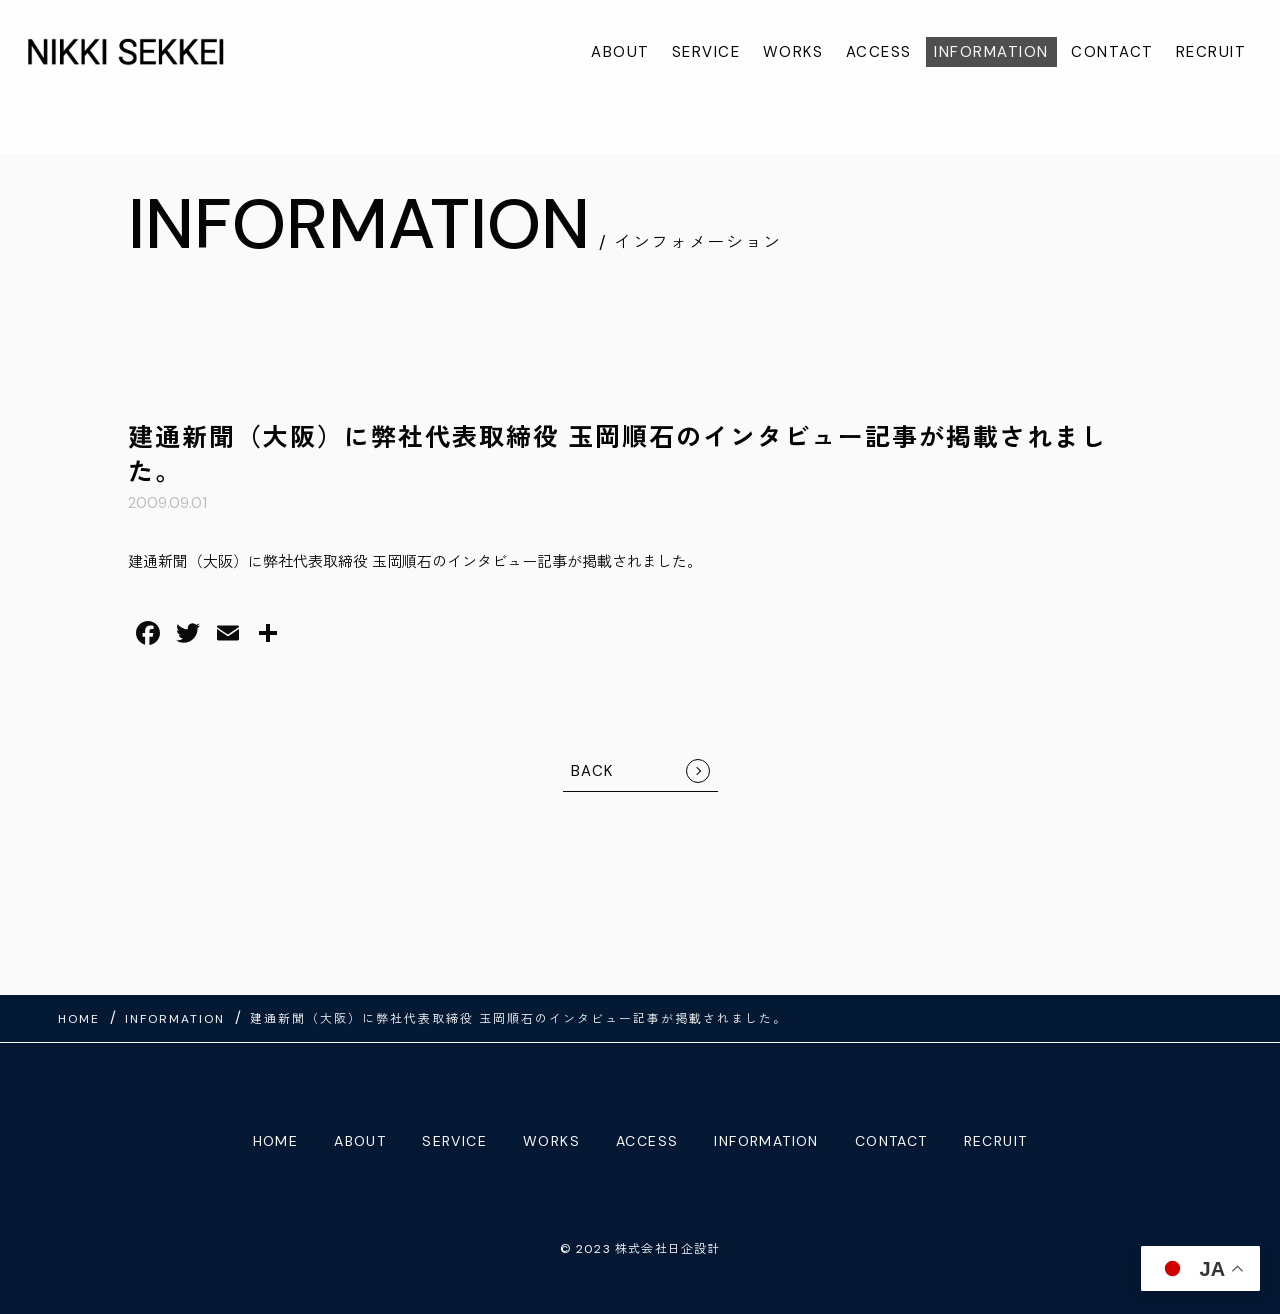 The width and height of the screenshot is (1280, 1314). What do you see at coordinates (1211, 52) in the screenshot?
I see `RECRUIT` at bounding box center [1211, 52].